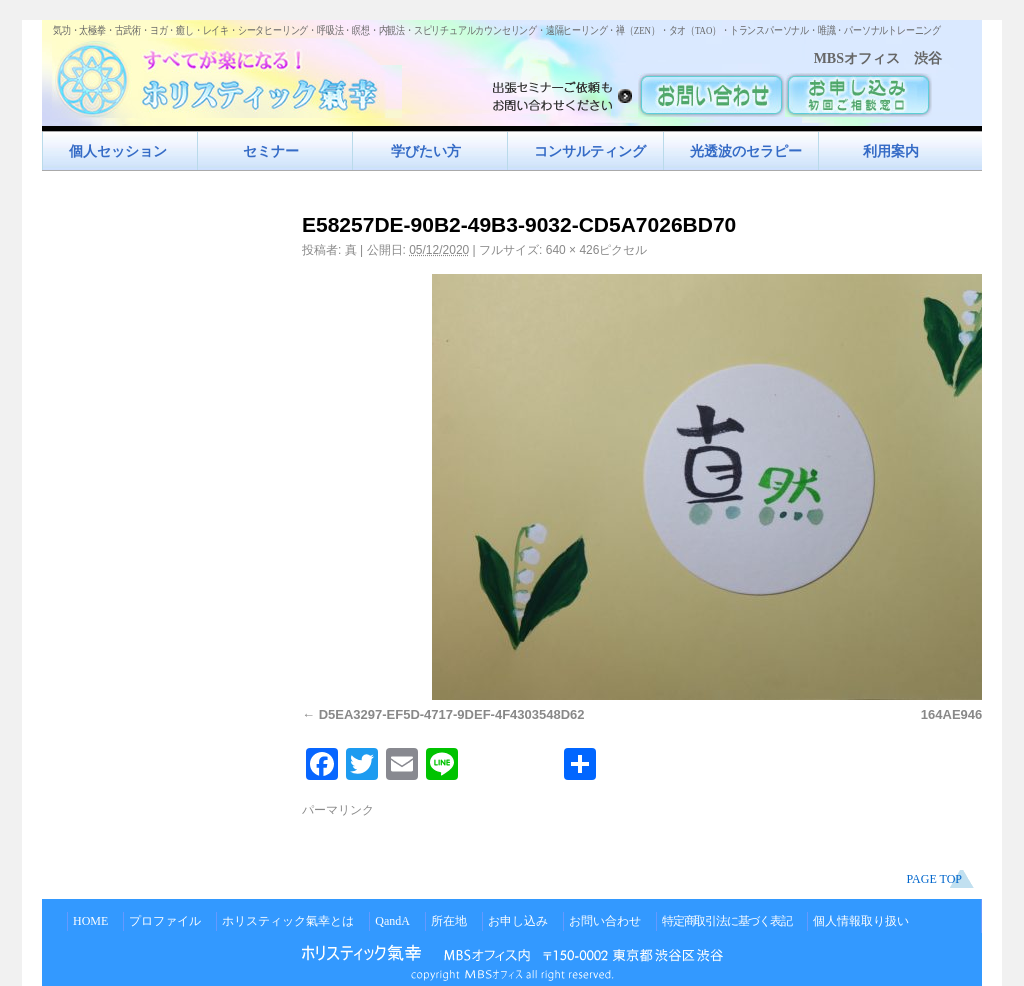 The image size is (1024, 986). What do you see at coordinates (165, 921) in the screenshot?
I see `プロファイル` at bounding box center [165, 921].